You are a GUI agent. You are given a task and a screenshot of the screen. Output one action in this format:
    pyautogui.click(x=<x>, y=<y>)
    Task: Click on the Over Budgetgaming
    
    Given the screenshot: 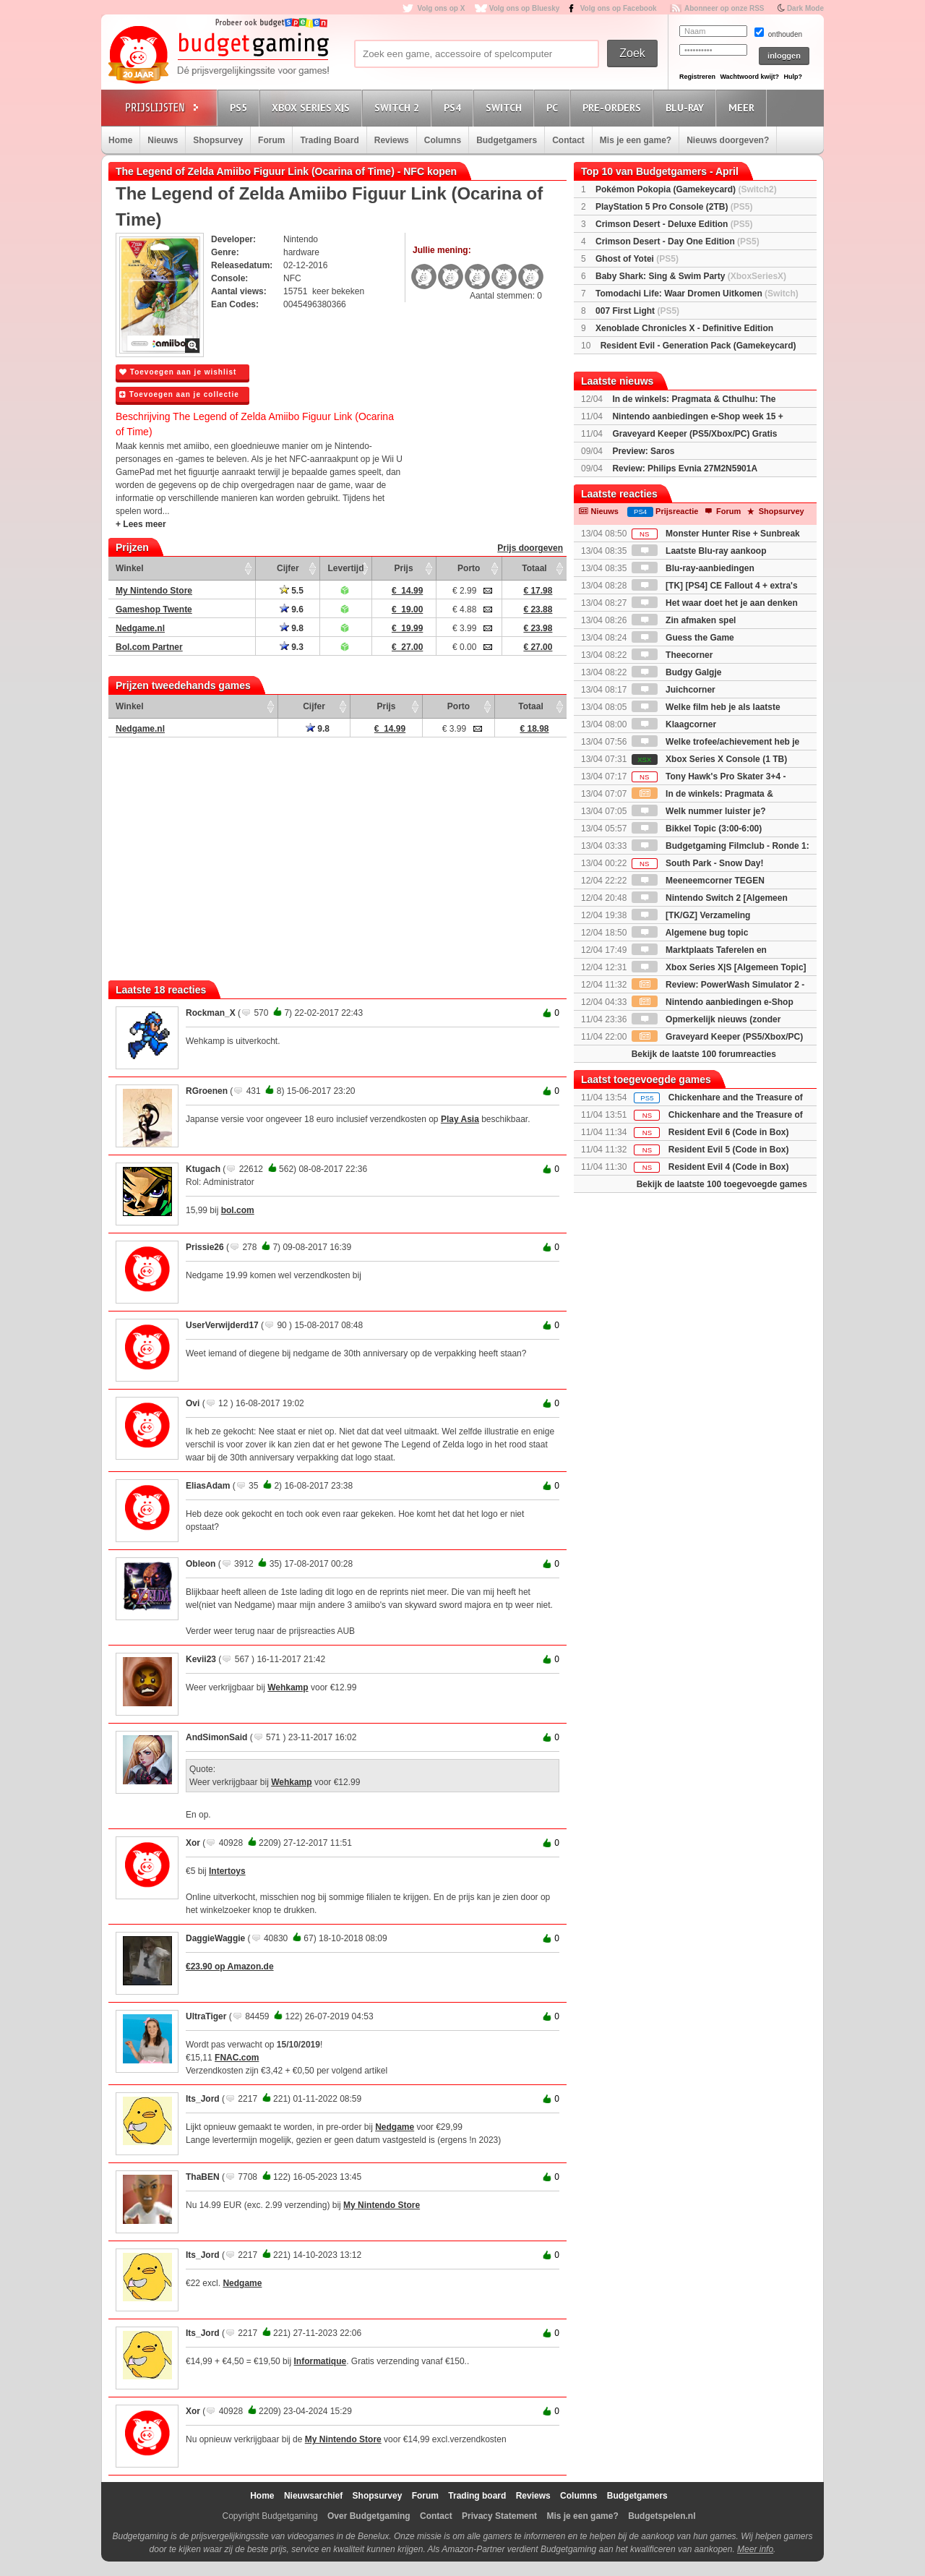 What is the action you would take?
    pyautogui.click(x=368, y=2516)
    